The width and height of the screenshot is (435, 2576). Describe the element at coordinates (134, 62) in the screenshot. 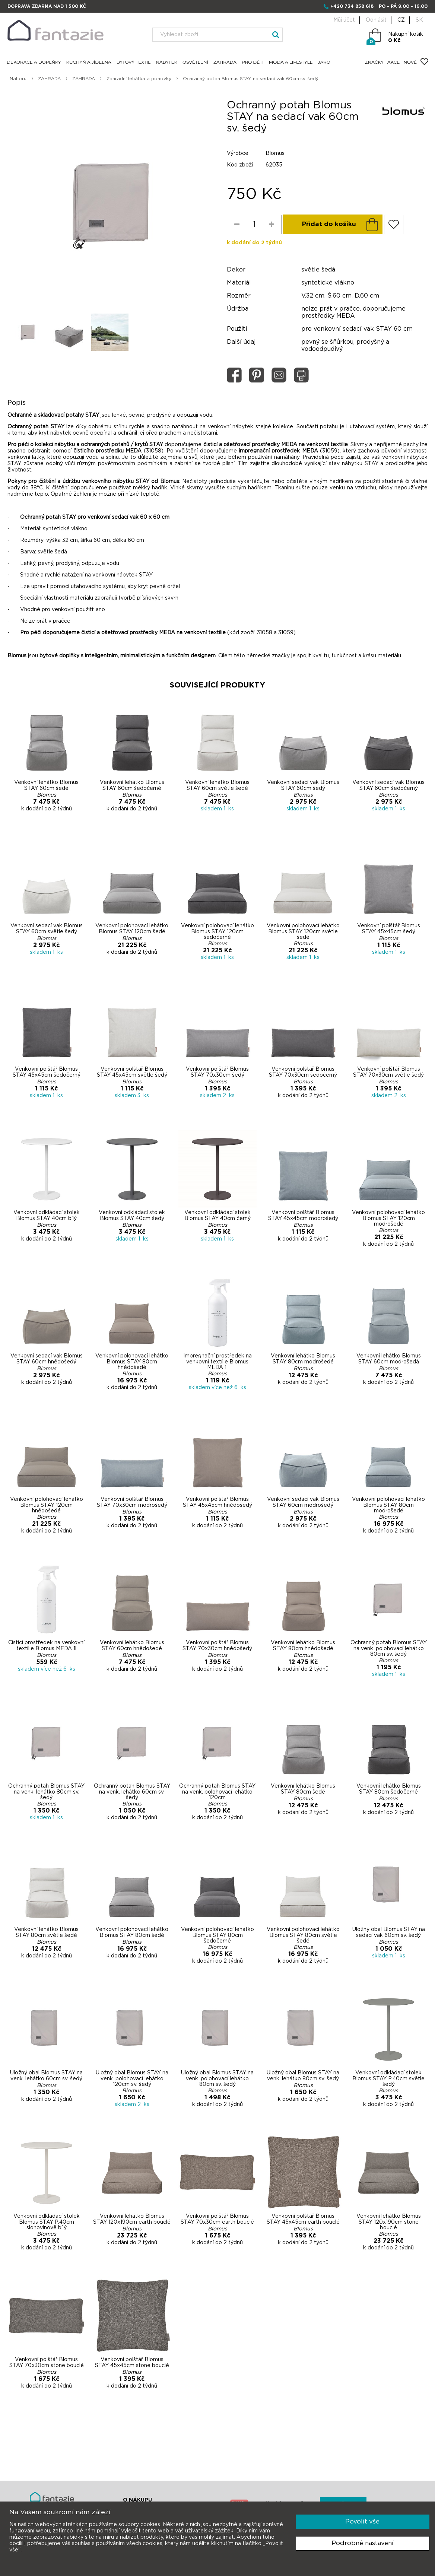

I see `BYTOVÝ TEXTIL` at that location.